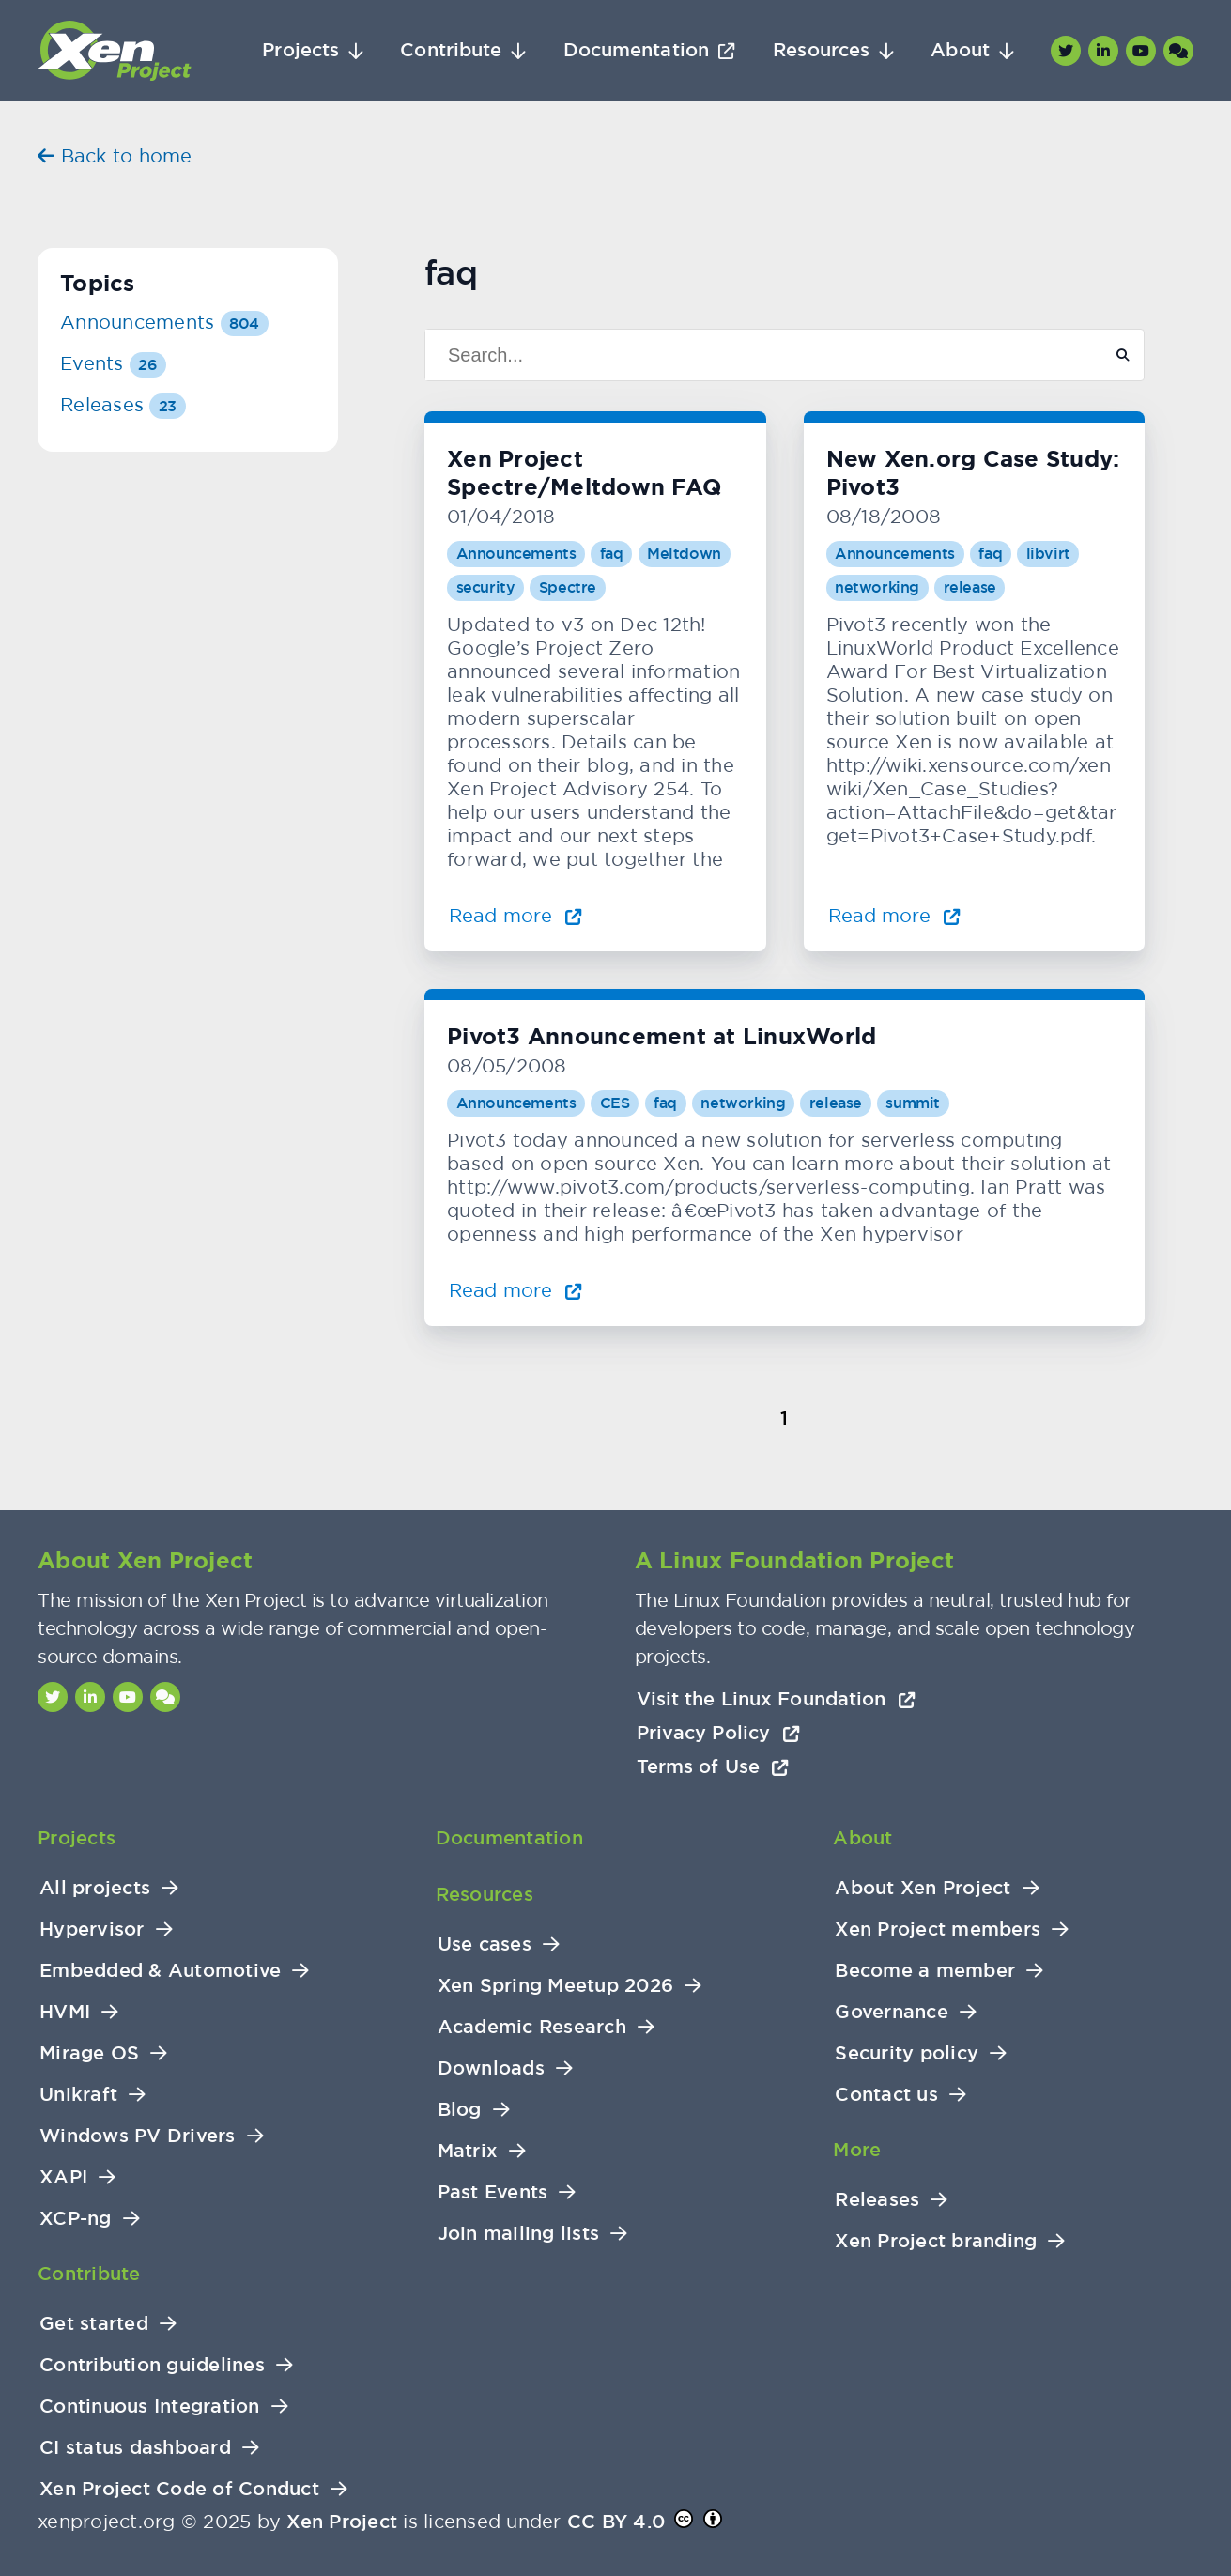  What do you see at coordinates (113, 363) in the screenshot?
I see `Events` at bounding box center [113, 363].